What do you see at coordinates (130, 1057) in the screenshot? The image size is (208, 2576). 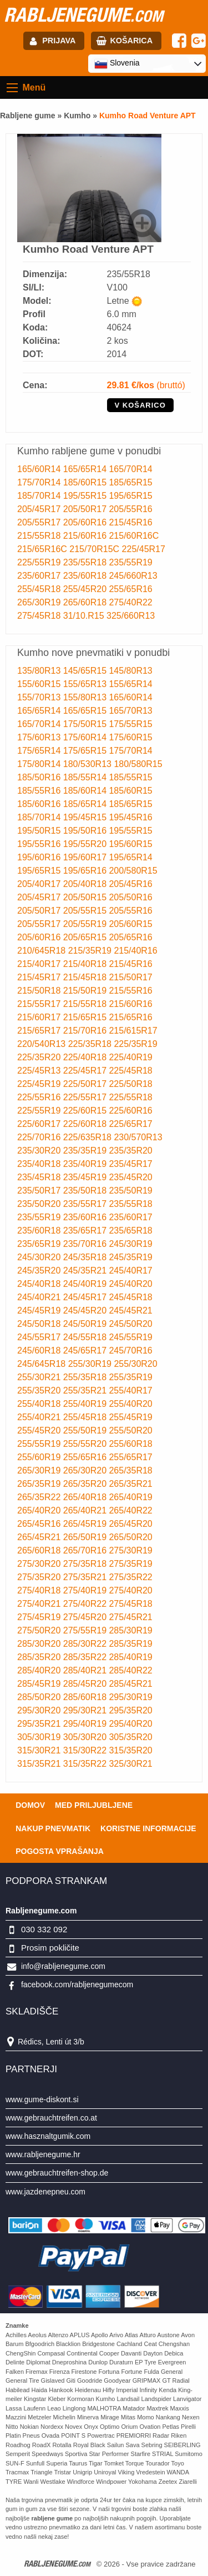 I see `225/40R19` at bounding box center [130, 1057].